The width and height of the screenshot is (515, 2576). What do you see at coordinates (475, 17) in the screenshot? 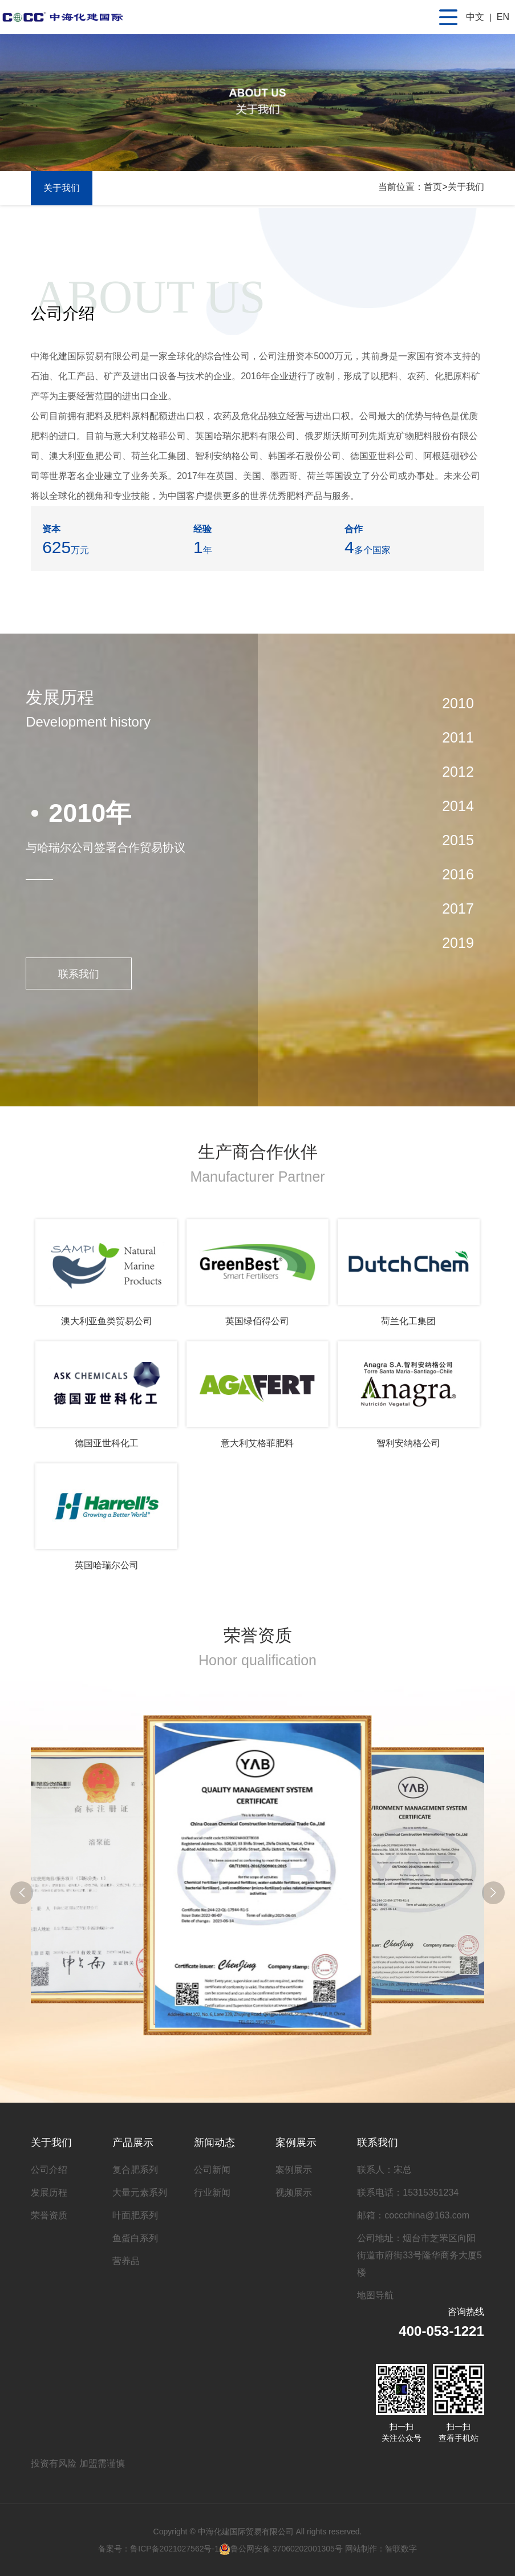
I see `中文` at bounding box center [475, 17].